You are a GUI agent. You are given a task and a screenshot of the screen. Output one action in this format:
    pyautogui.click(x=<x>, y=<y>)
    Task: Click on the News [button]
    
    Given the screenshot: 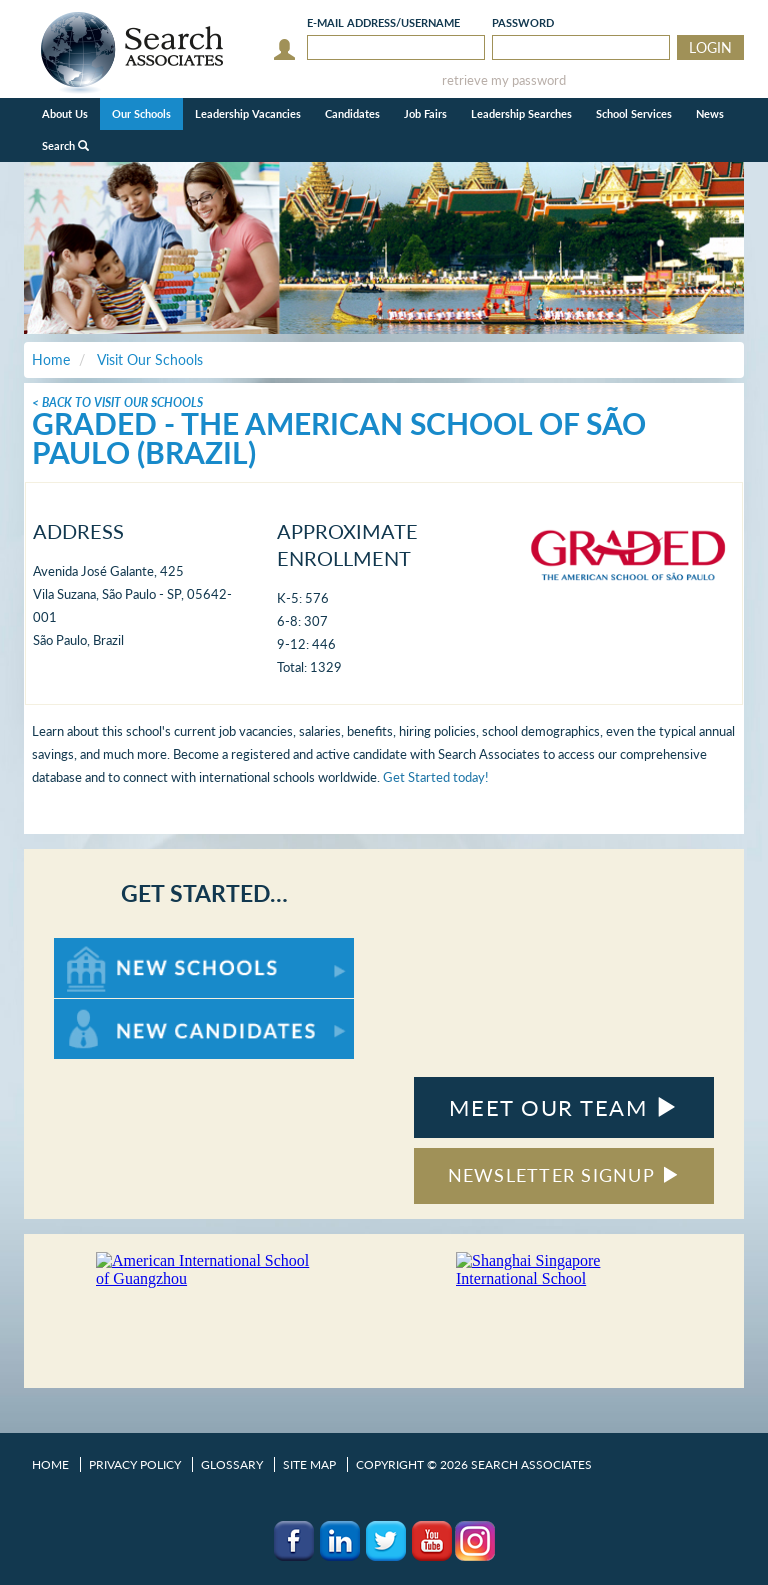 What is the action you would take?
    pyautogui.click(x=710, y=113)
    